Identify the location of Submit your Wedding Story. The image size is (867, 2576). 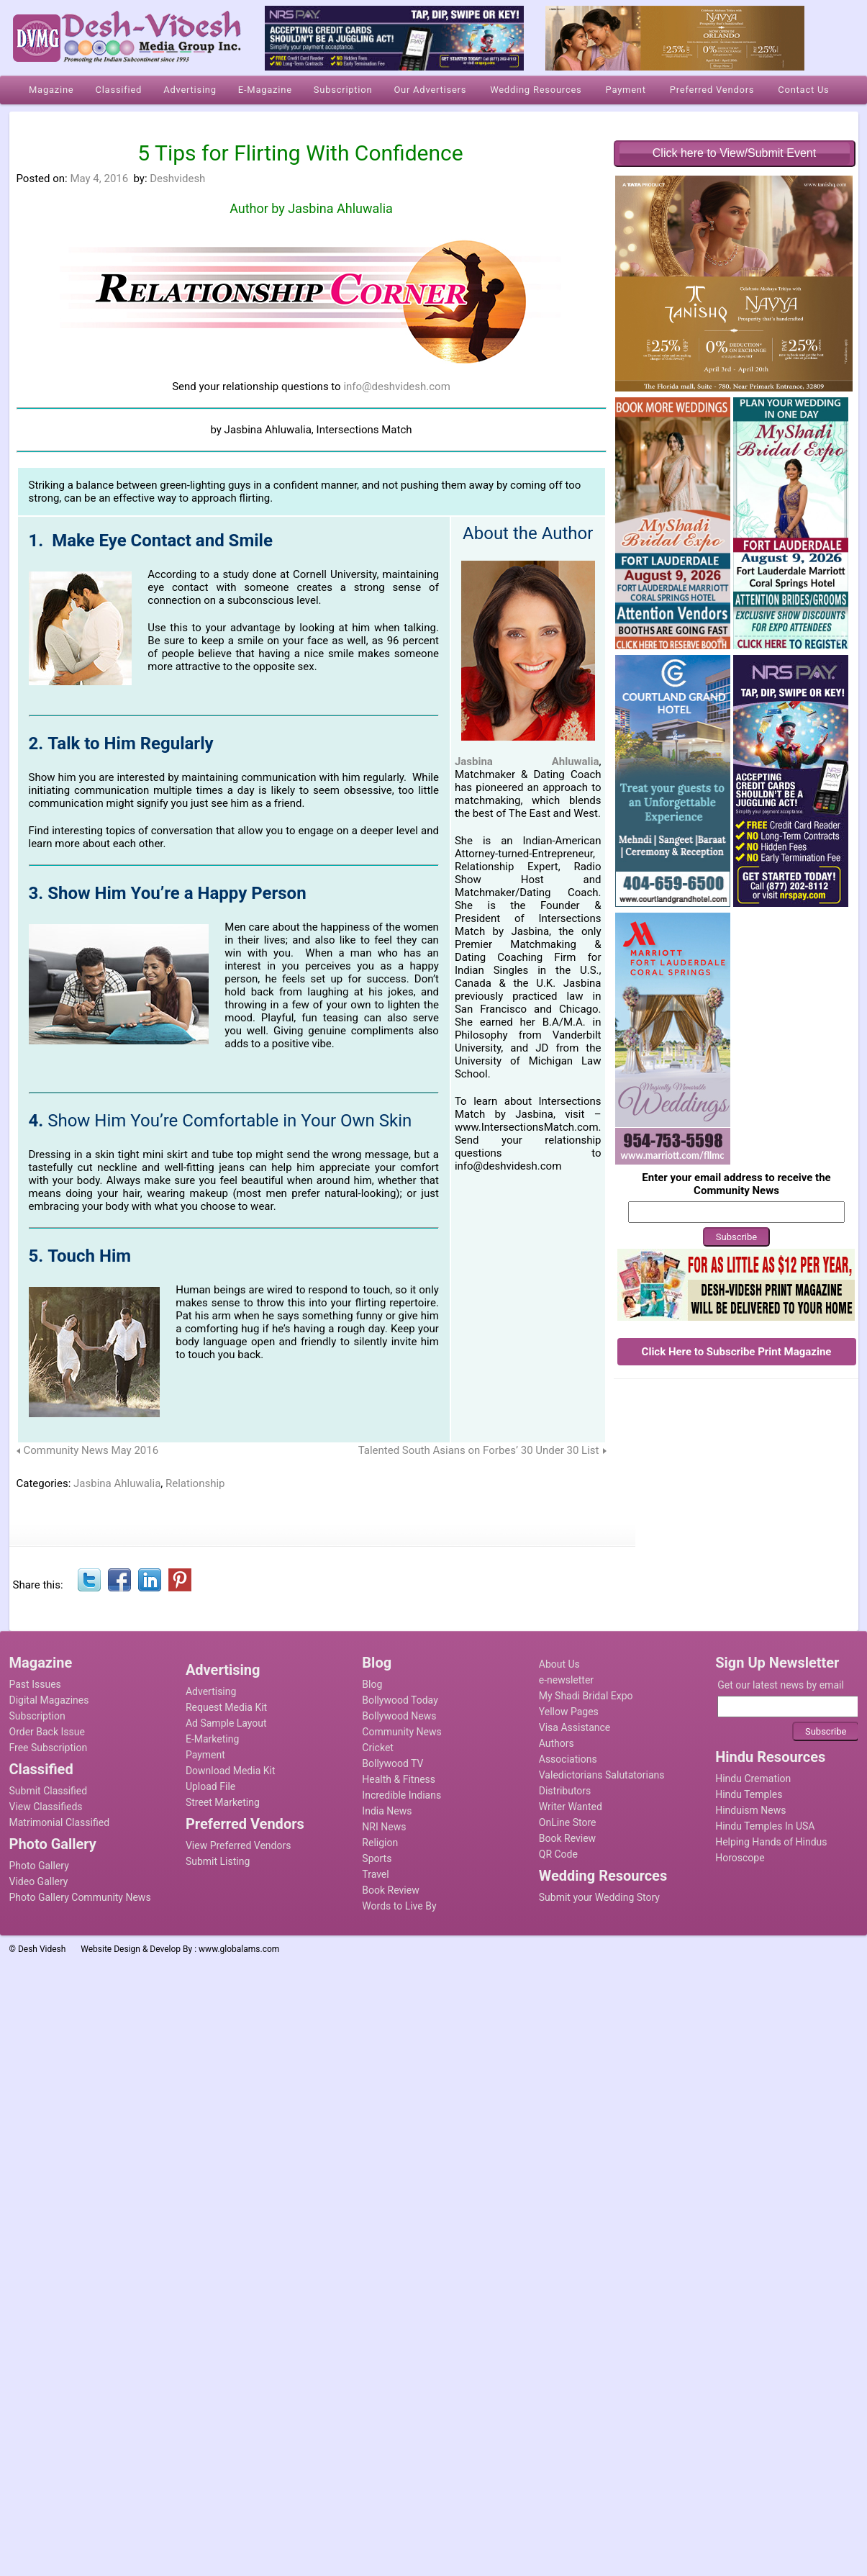
(599, 1897).